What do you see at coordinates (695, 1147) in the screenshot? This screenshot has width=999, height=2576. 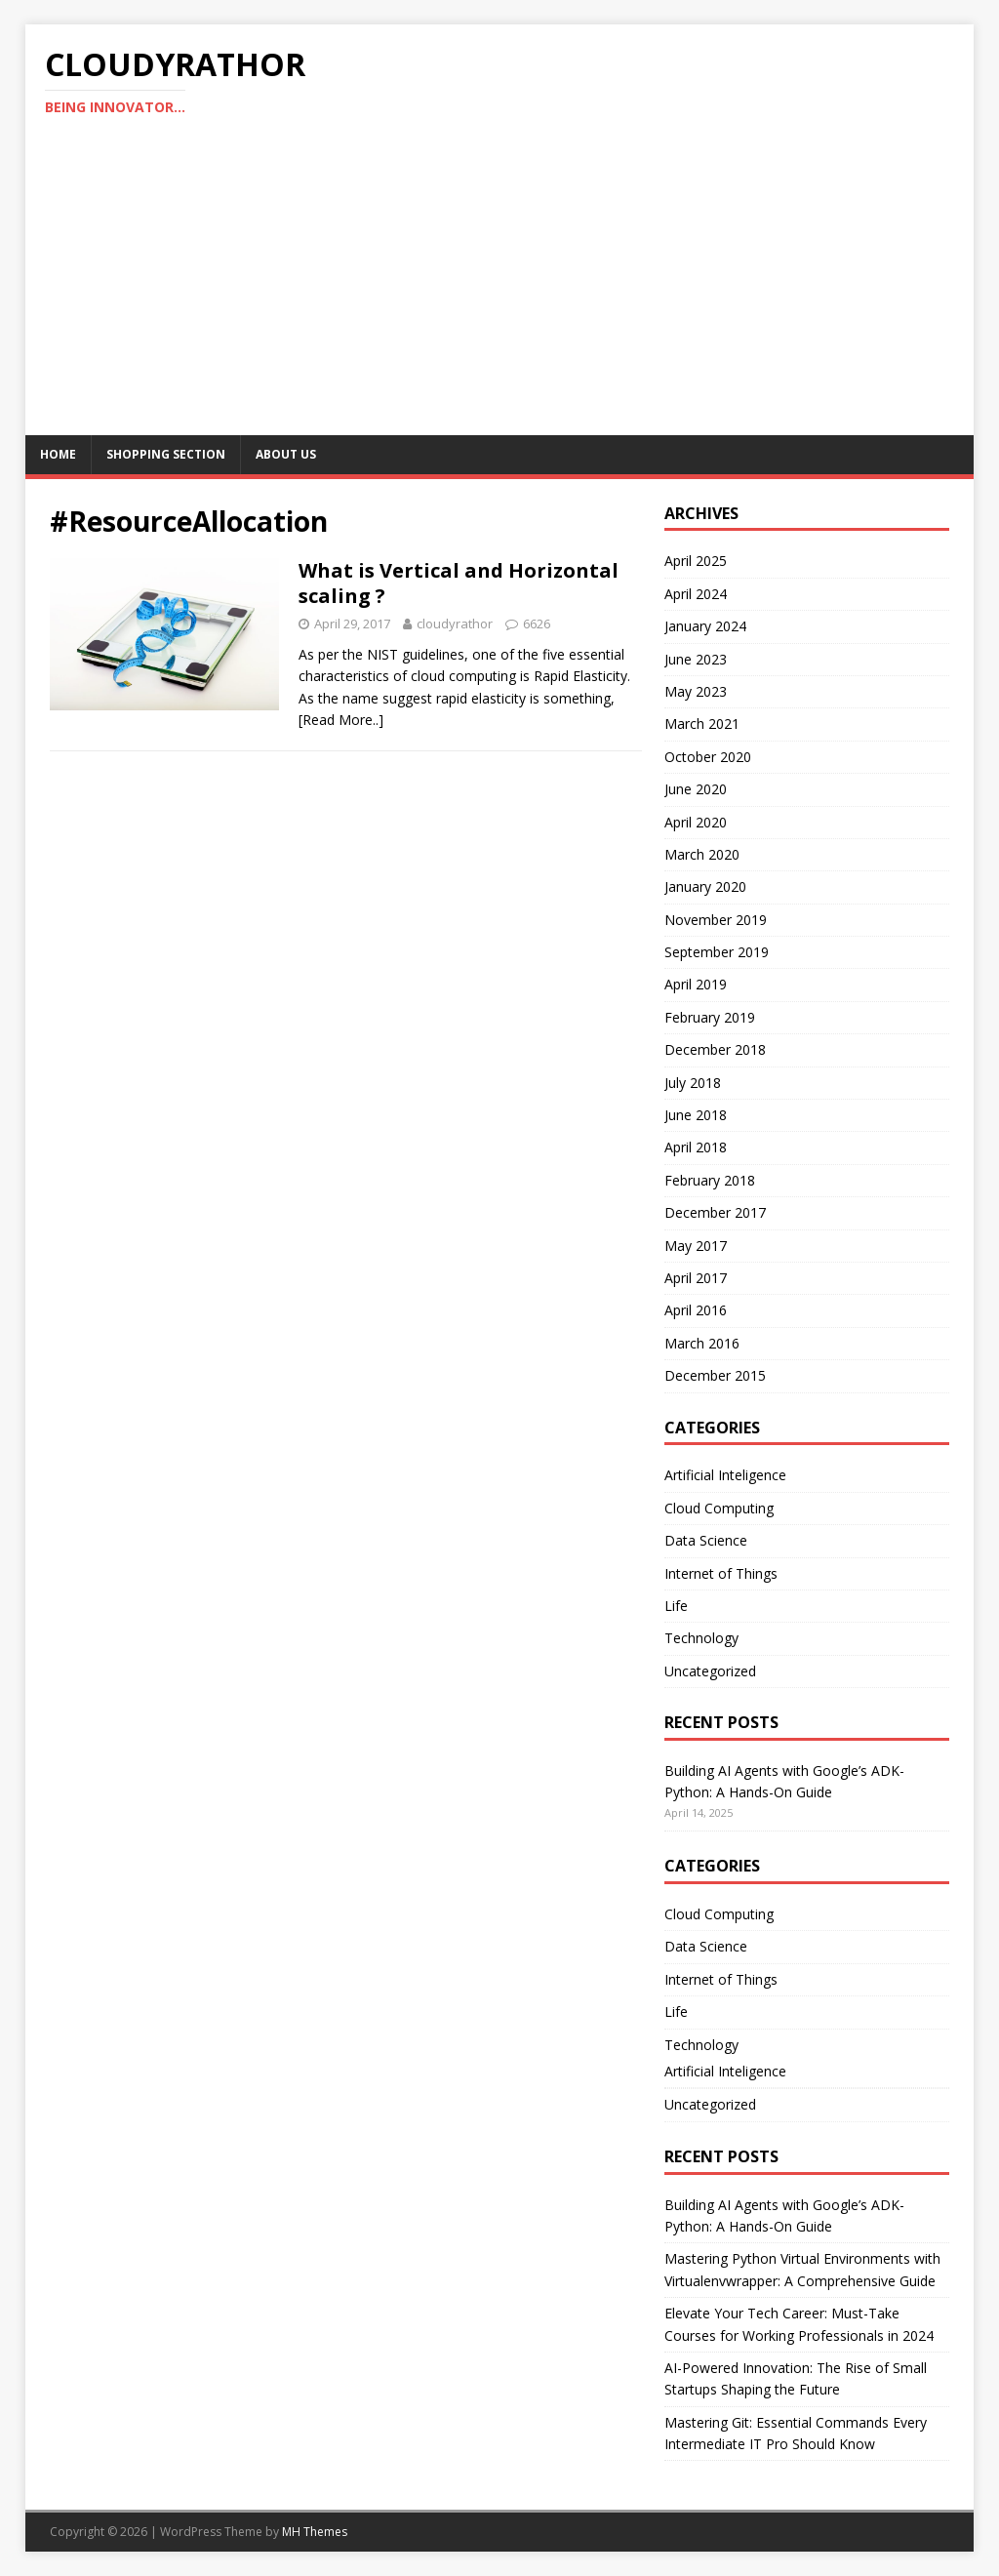 I see `April 2018` at bounding box center [695, 1147].